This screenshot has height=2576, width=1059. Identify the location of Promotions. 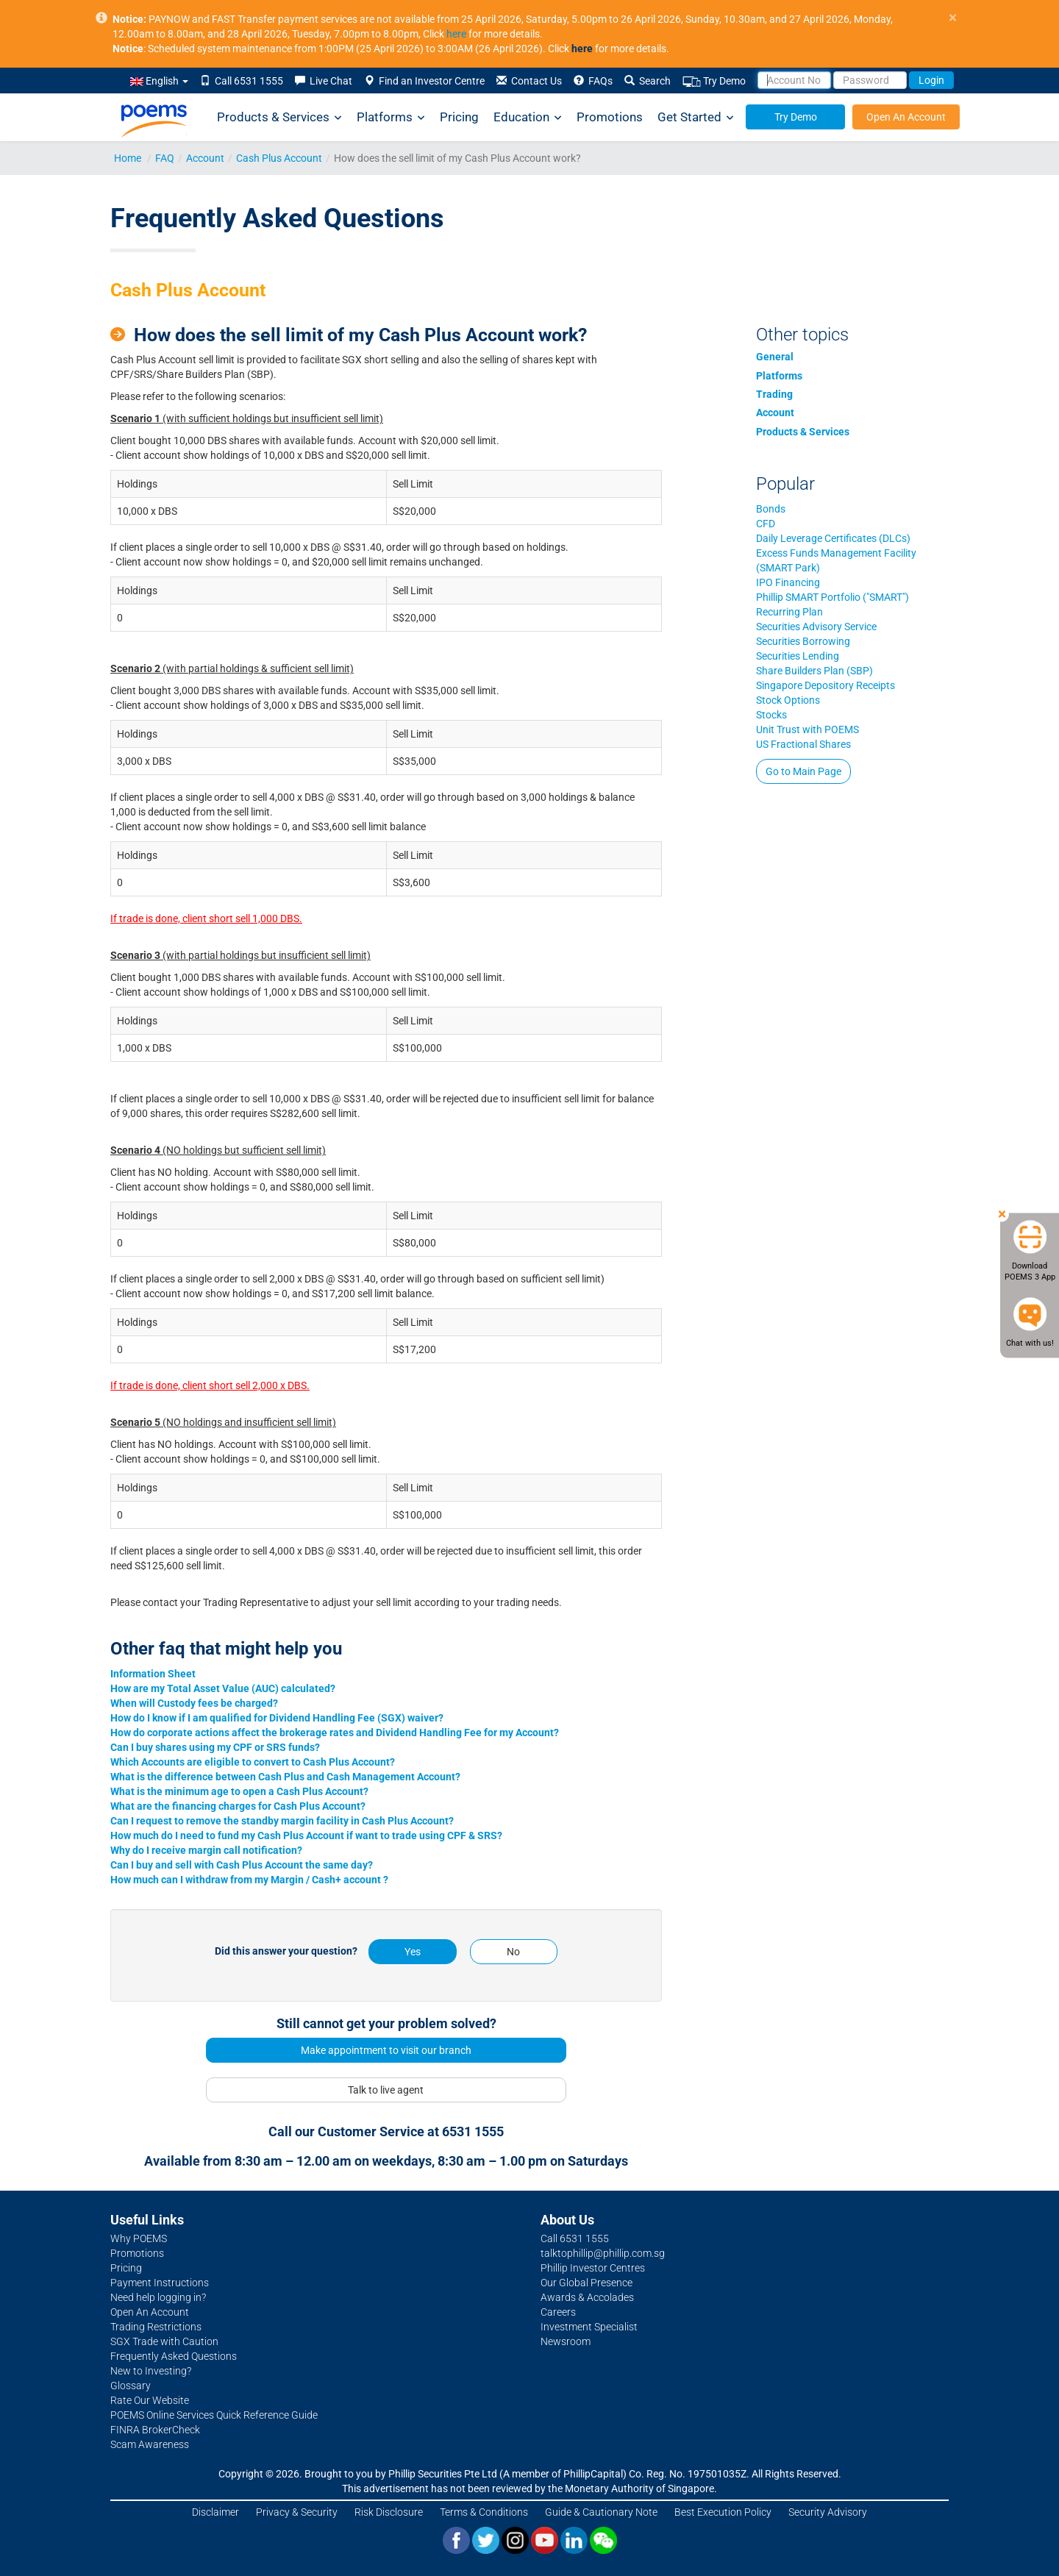
(610, 117).